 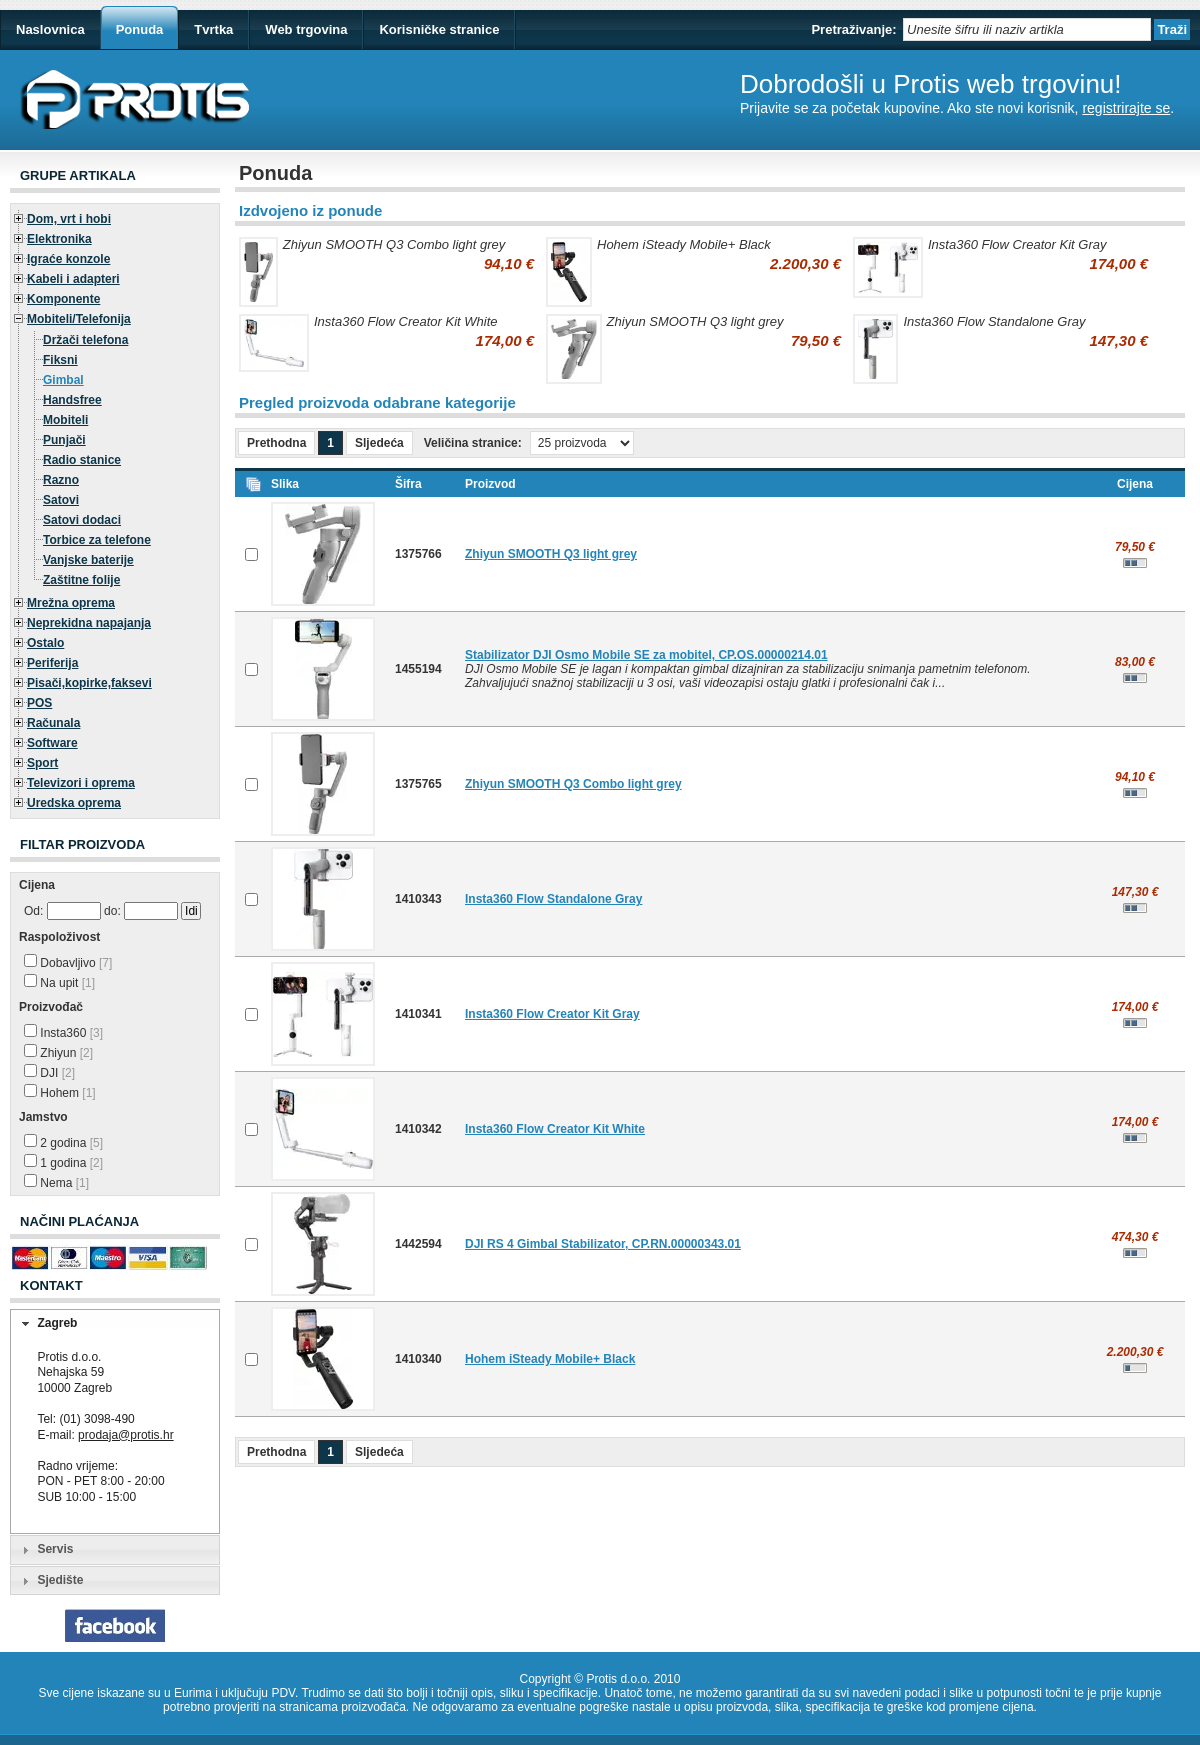 What do you see at coordinates (65, 420) in the screenshot?
I see `Mobiteli` at bounding box center [65, 420].